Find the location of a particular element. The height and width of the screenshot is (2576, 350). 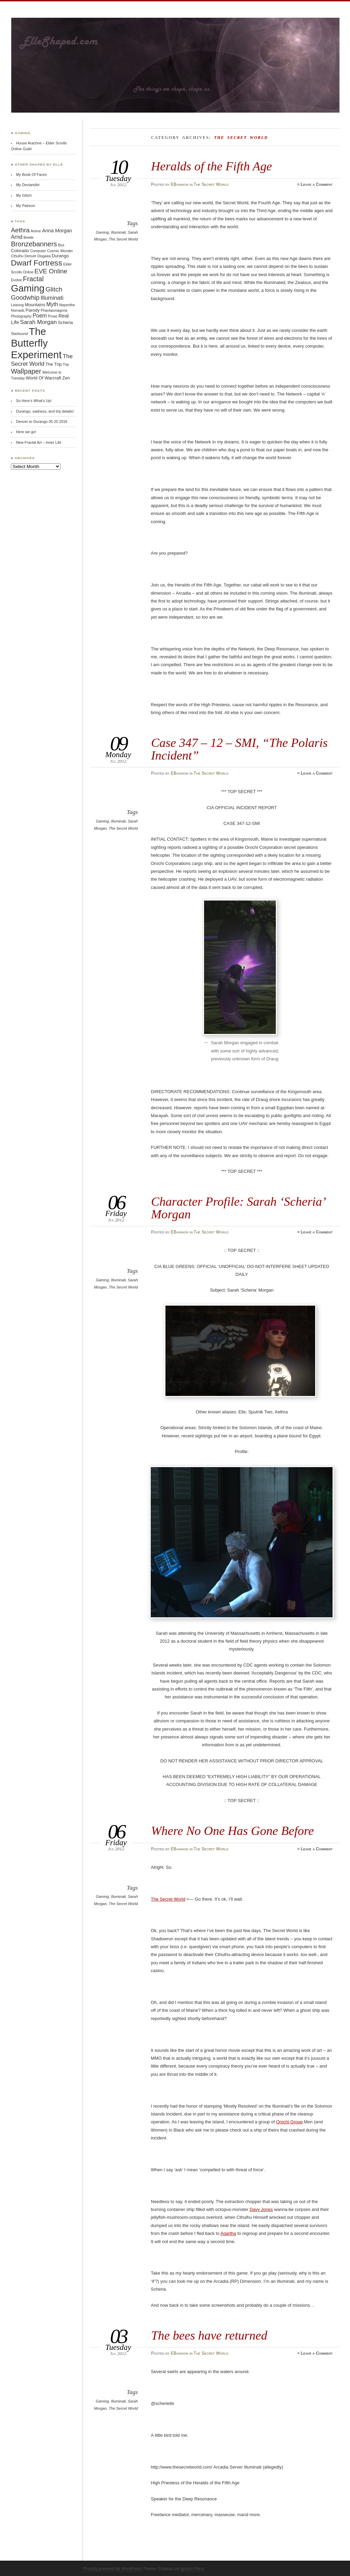

Anime [Anime (1 item)] is located at coordinates (36, 231).